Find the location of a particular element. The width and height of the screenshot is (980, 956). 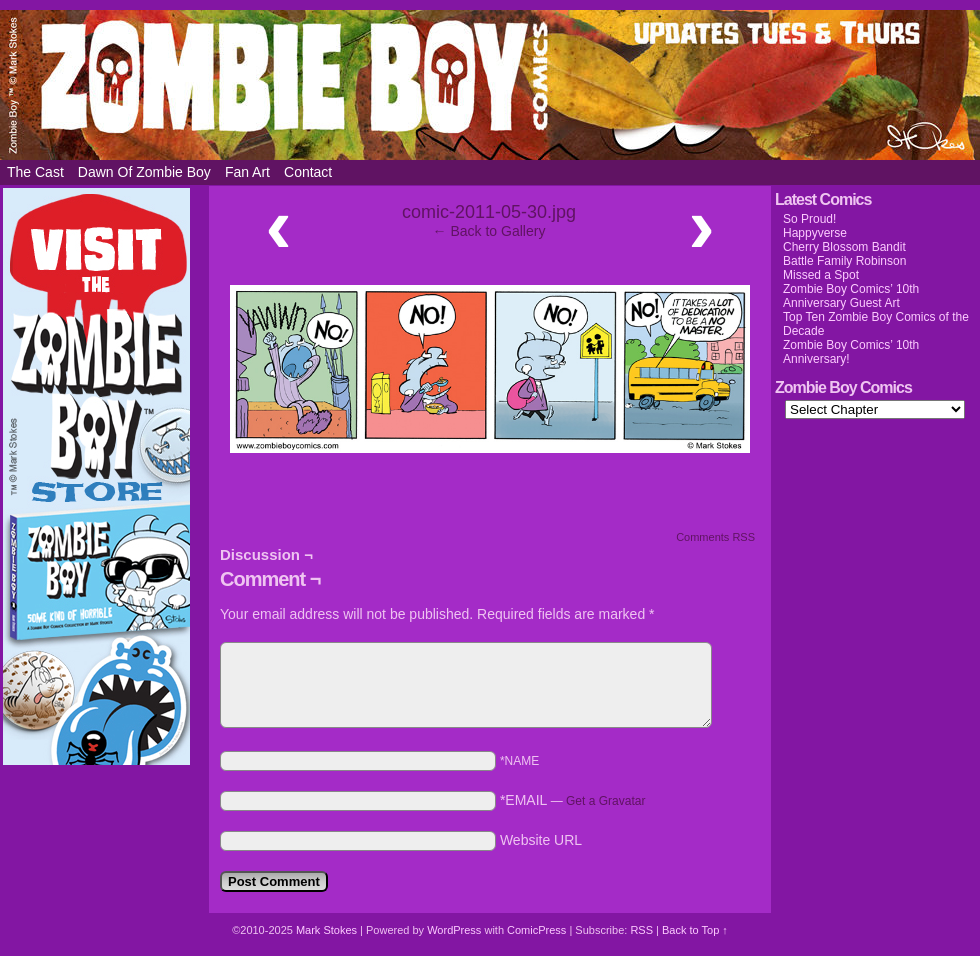

Contact is located at coordinates (308, 172).